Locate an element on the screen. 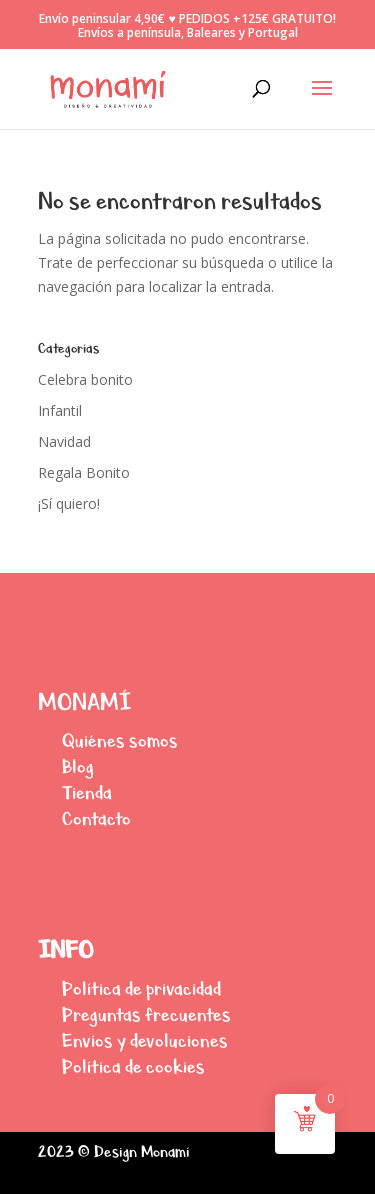  Preguntas frecuentes is located at coordinates (146, 1014).